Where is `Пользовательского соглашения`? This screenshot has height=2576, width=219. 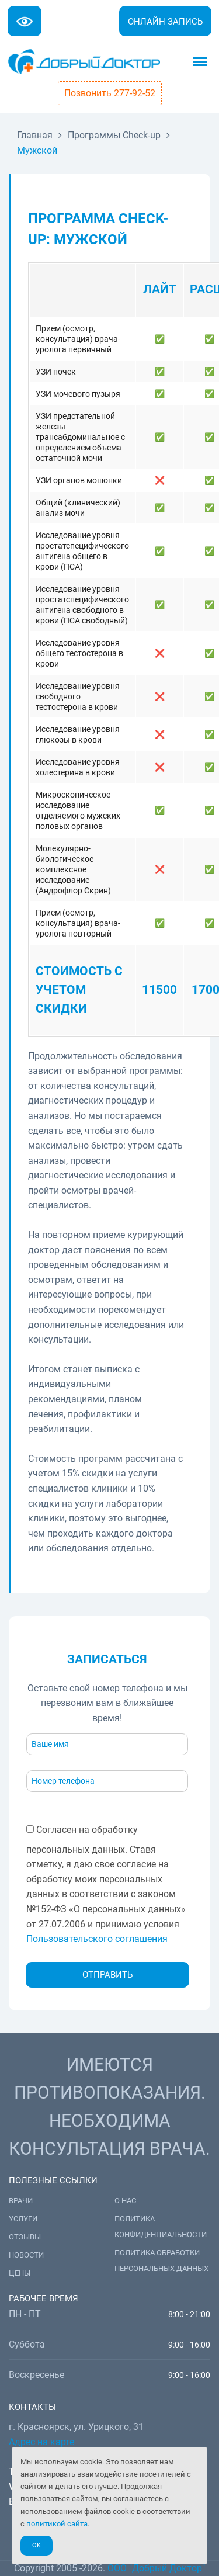
Пользовательского соглашения is located at coordinates (97, 1938).